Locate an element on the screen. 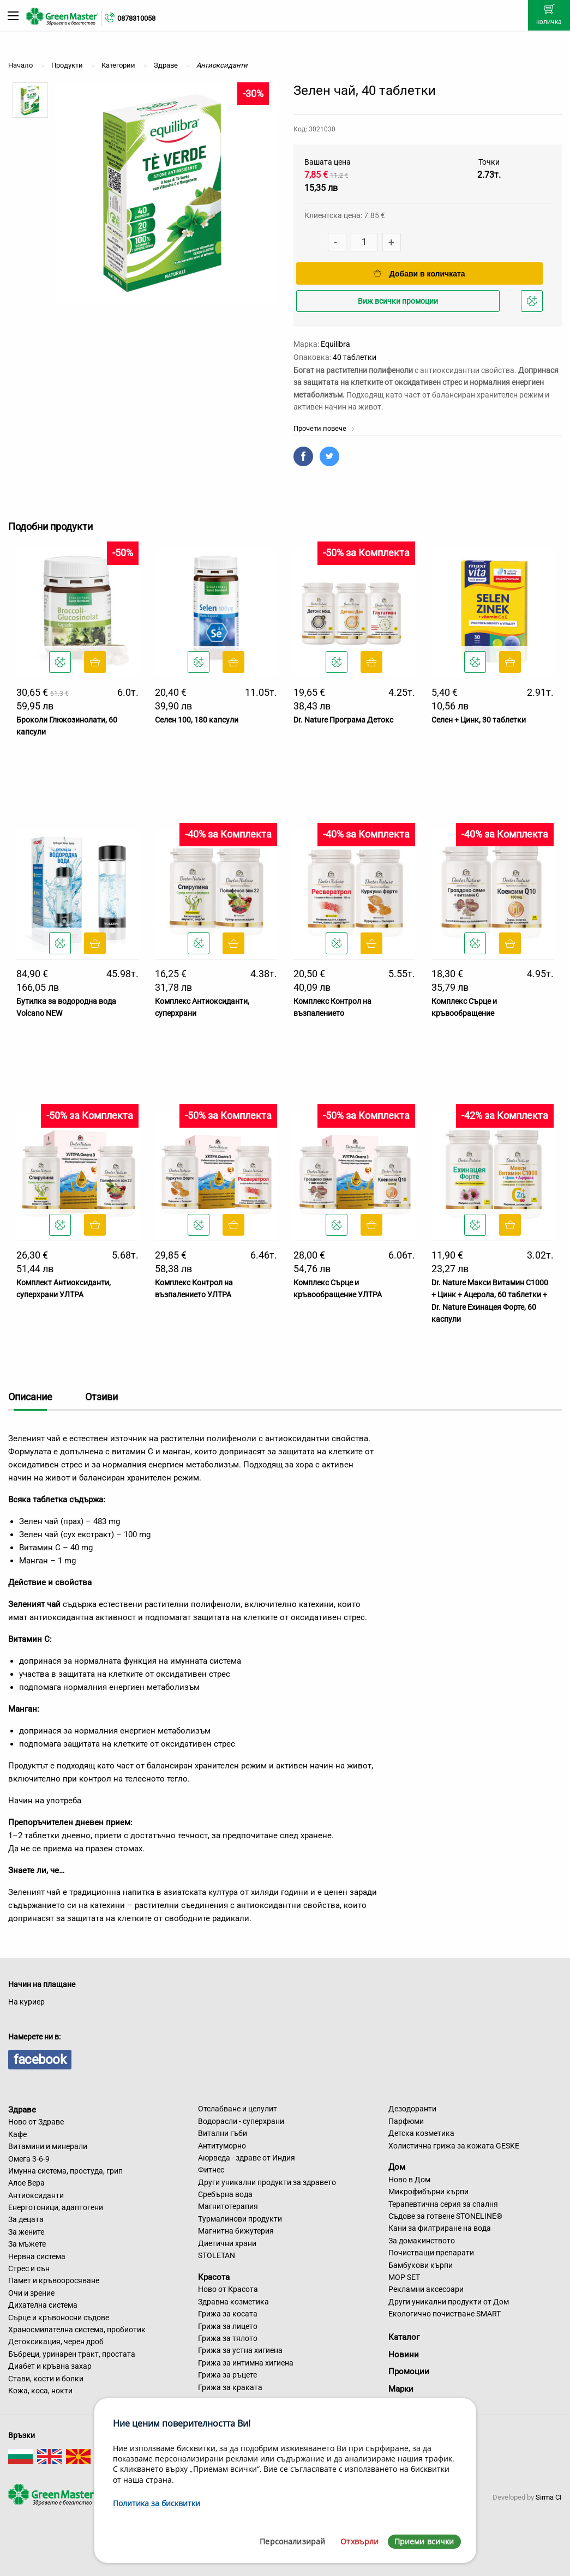  Памет и кръвооросяване is located at coordinates (53, 2280).